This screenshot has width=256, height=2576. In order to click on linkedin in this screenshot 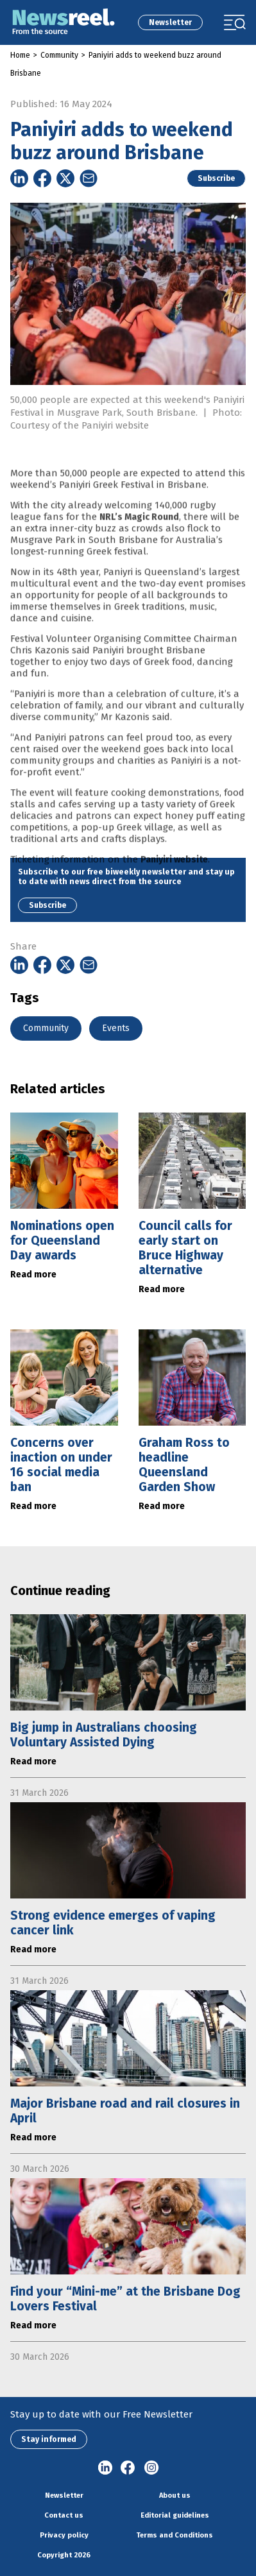, I will do `click(105, 2468)`.